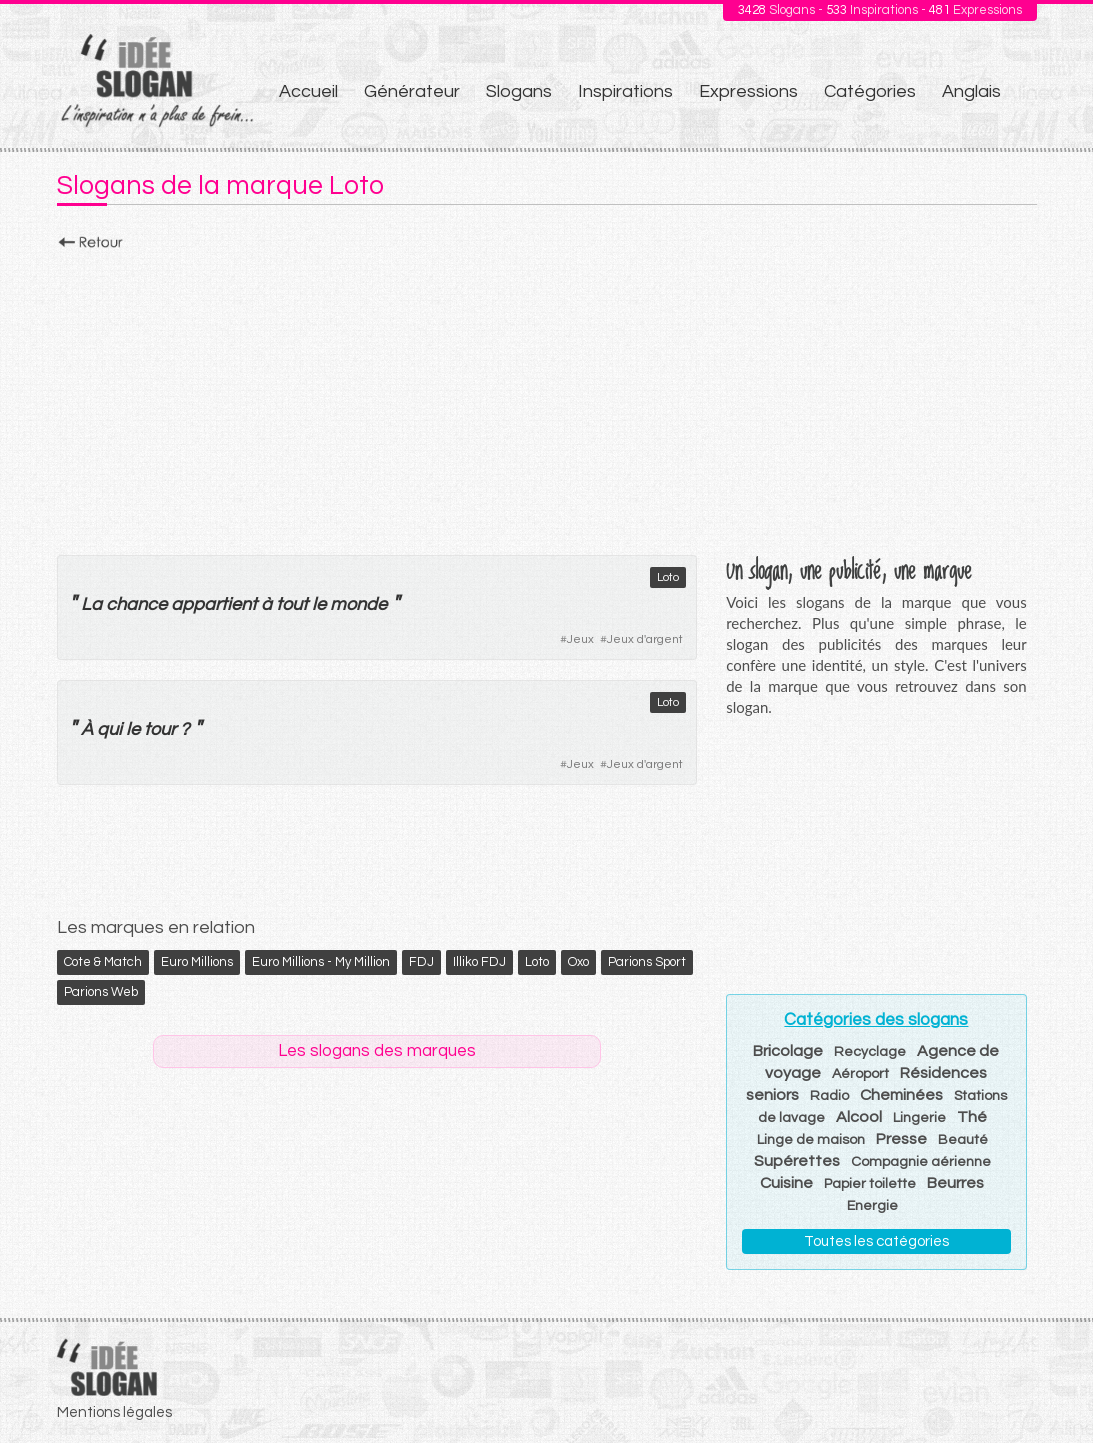  Describe the element at coordinates (91, 604) in the screenshot. I see `La` at that location.